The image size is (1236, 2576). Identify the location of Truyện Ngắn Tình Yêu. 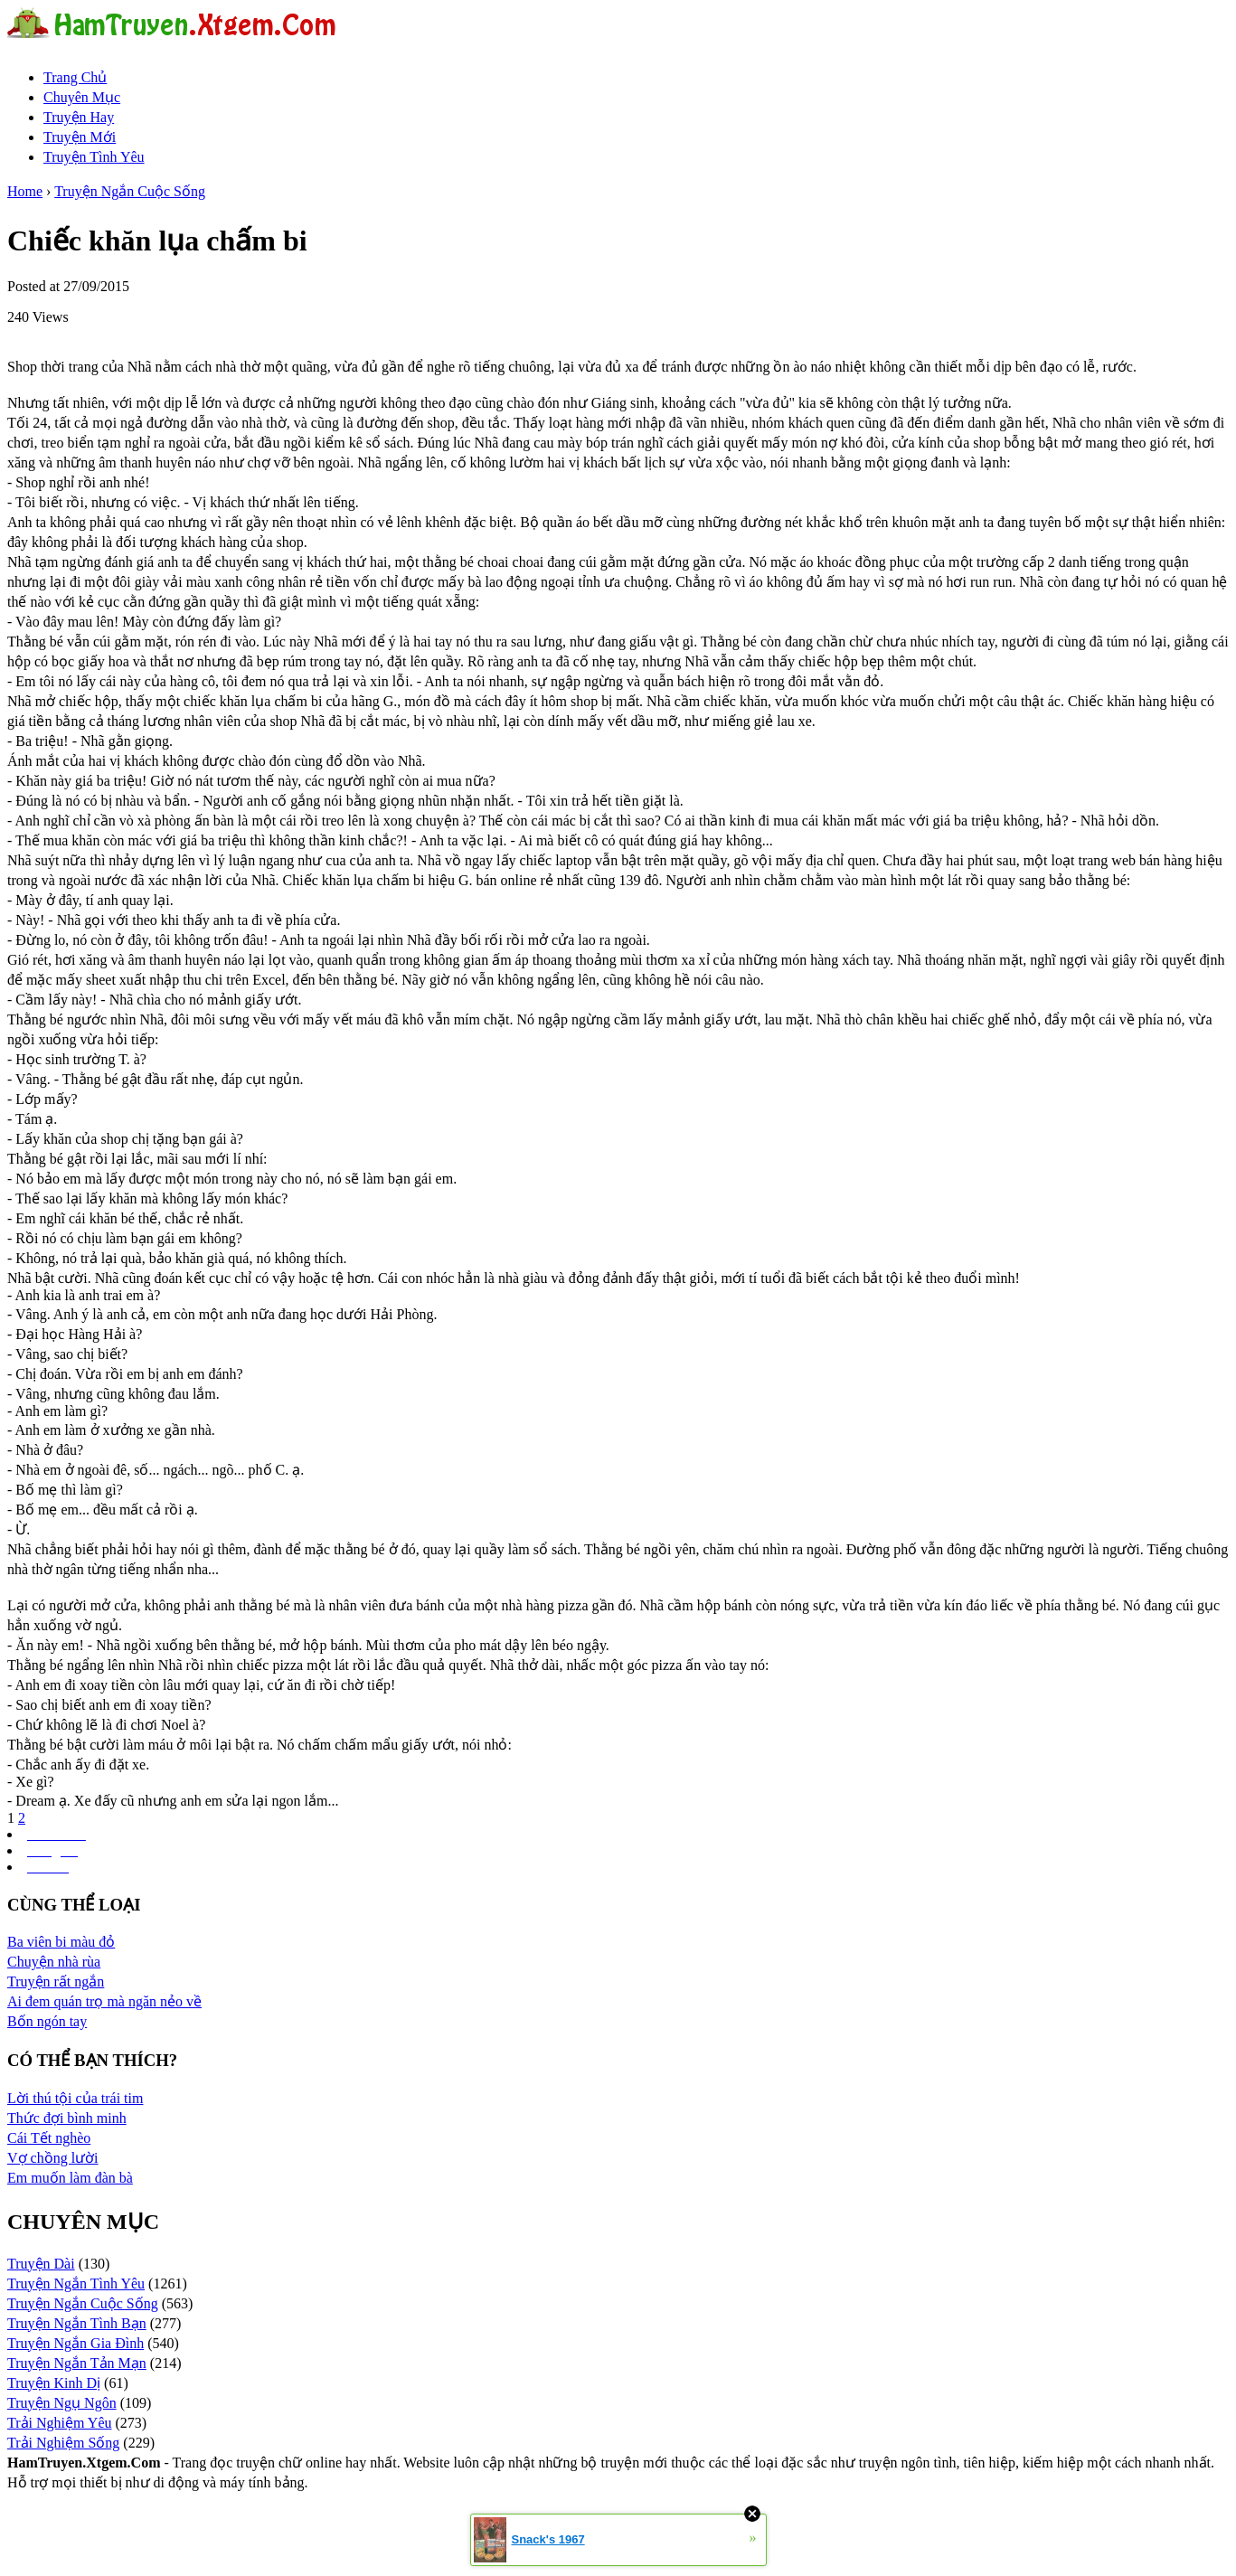
(76, 2283).